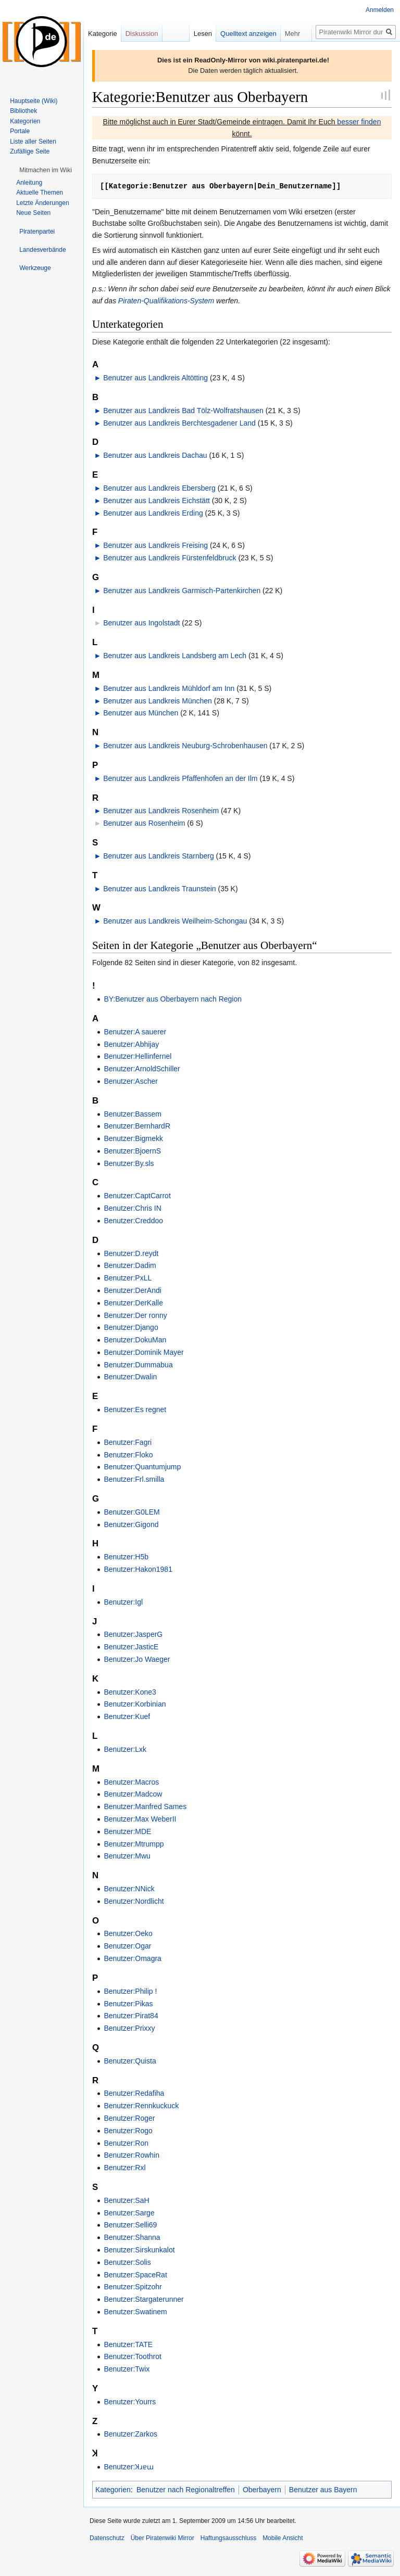  What do you see at coordinates (29, 151) in the screenshot?
I see `Zufällige Seite` at bounding box center [29, 151].